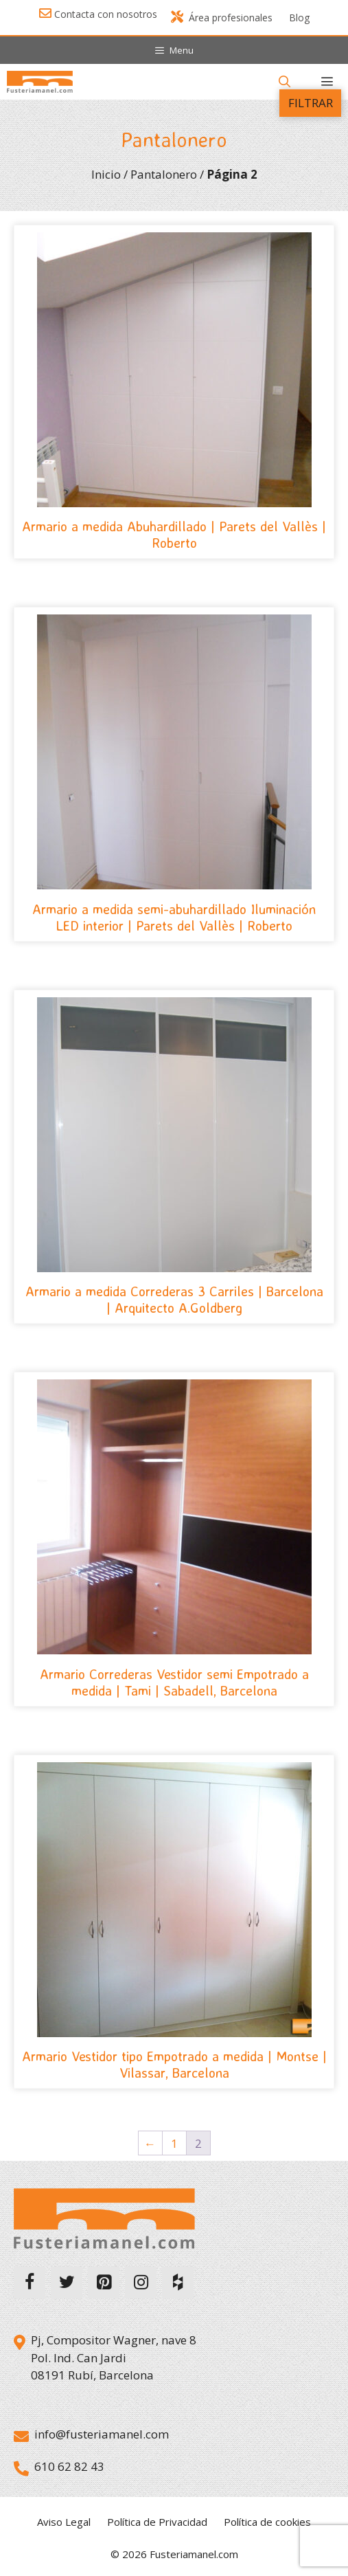  What do you see at coordinates (284, 82) in the screenshot?
I see `[Abrir la barra de búsqueda]` at bounding box center [284, 82].